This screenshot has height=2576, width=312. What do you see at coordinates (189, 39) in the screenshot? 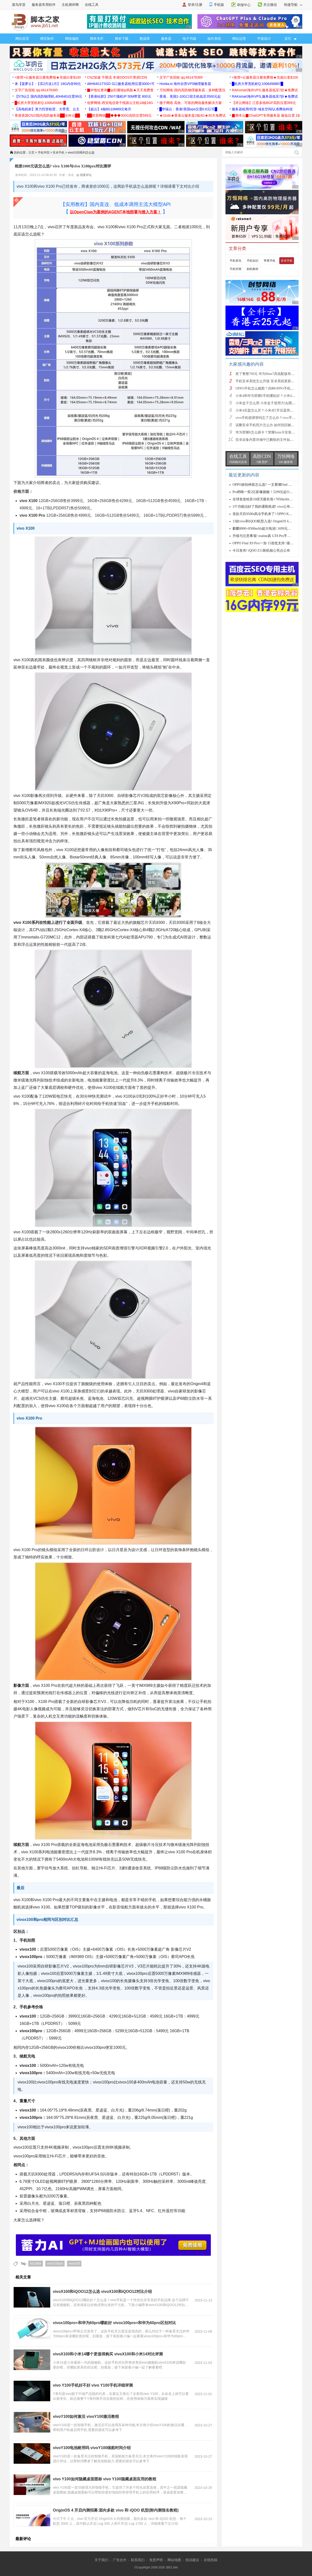
I see `电子书籍` at bounding box center [189, 39].